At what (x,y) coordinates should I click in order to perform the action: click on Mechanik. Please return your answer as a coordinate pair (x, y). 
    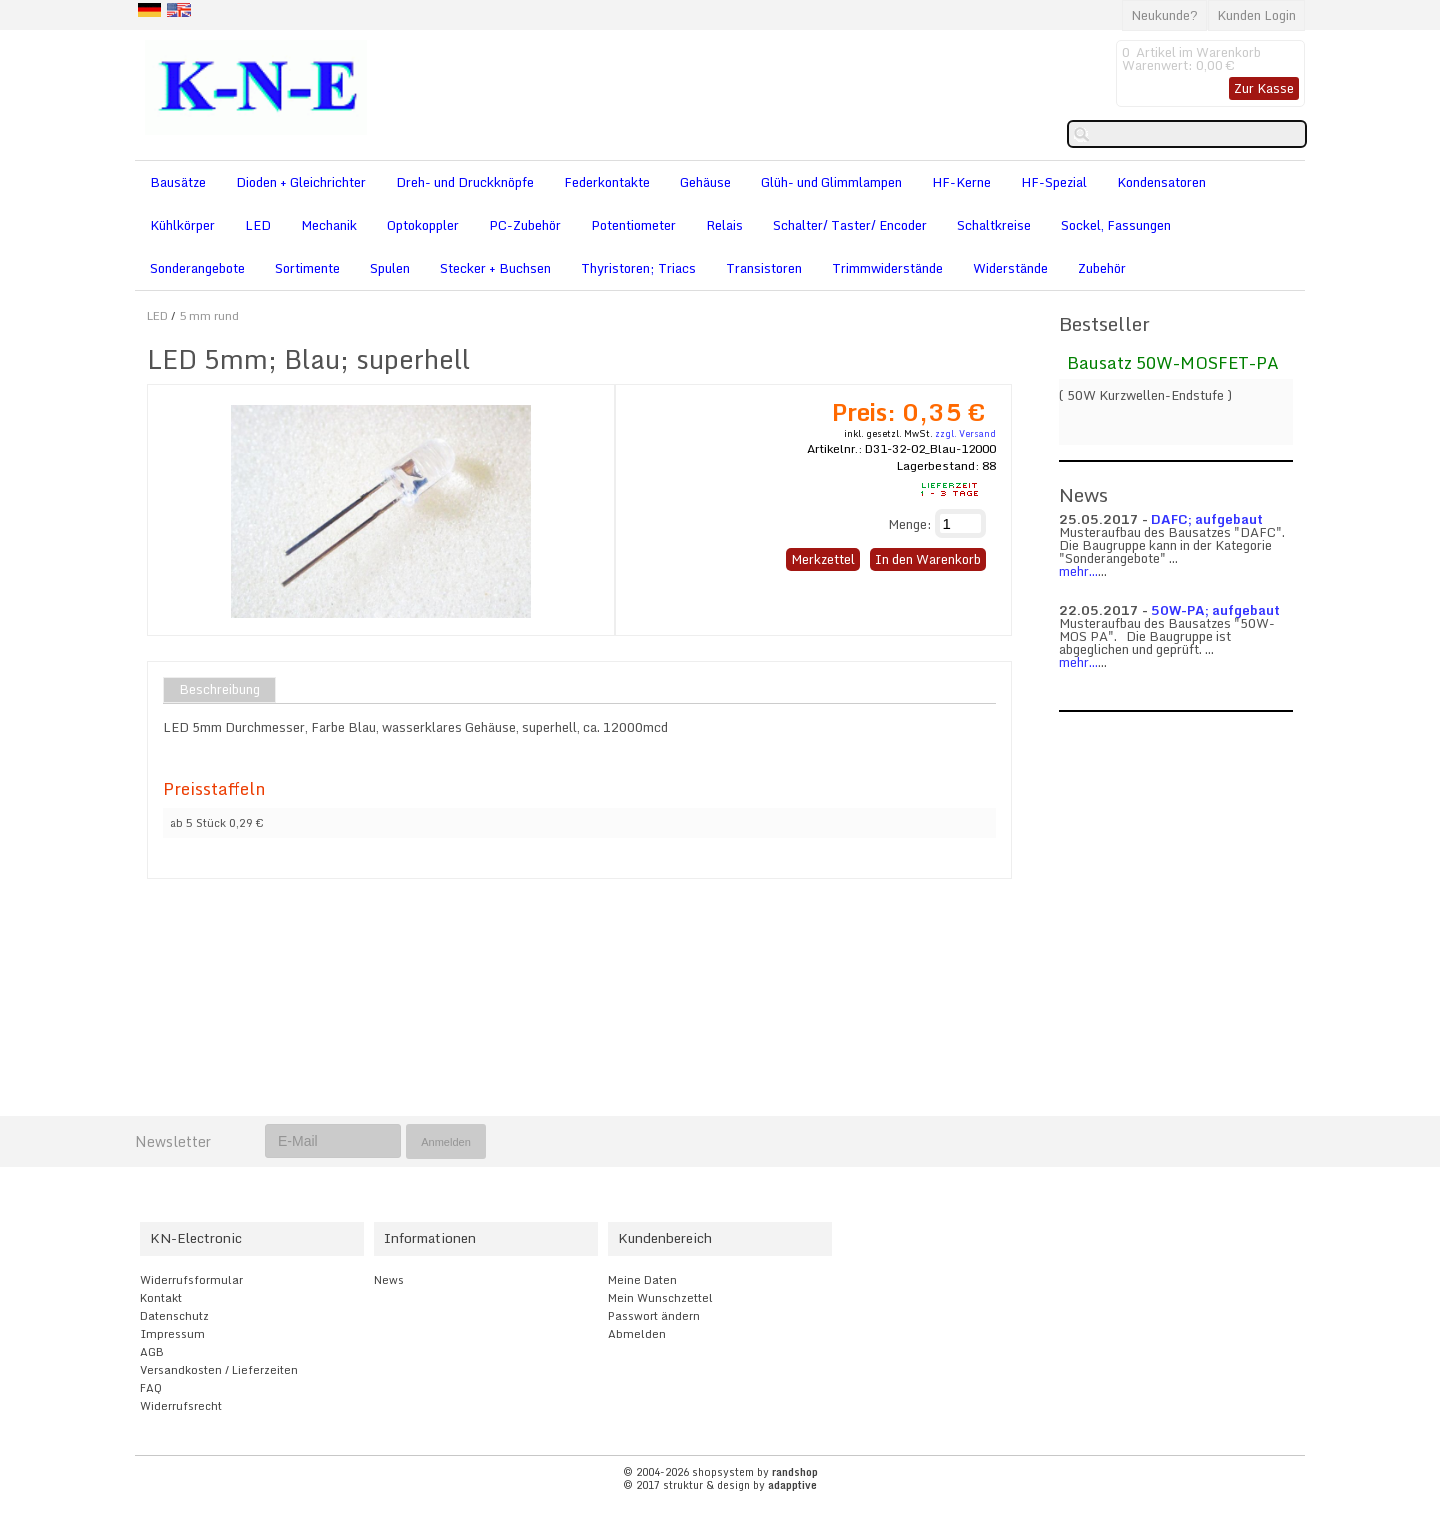
    Looking at the image, I should click on (329, 225).